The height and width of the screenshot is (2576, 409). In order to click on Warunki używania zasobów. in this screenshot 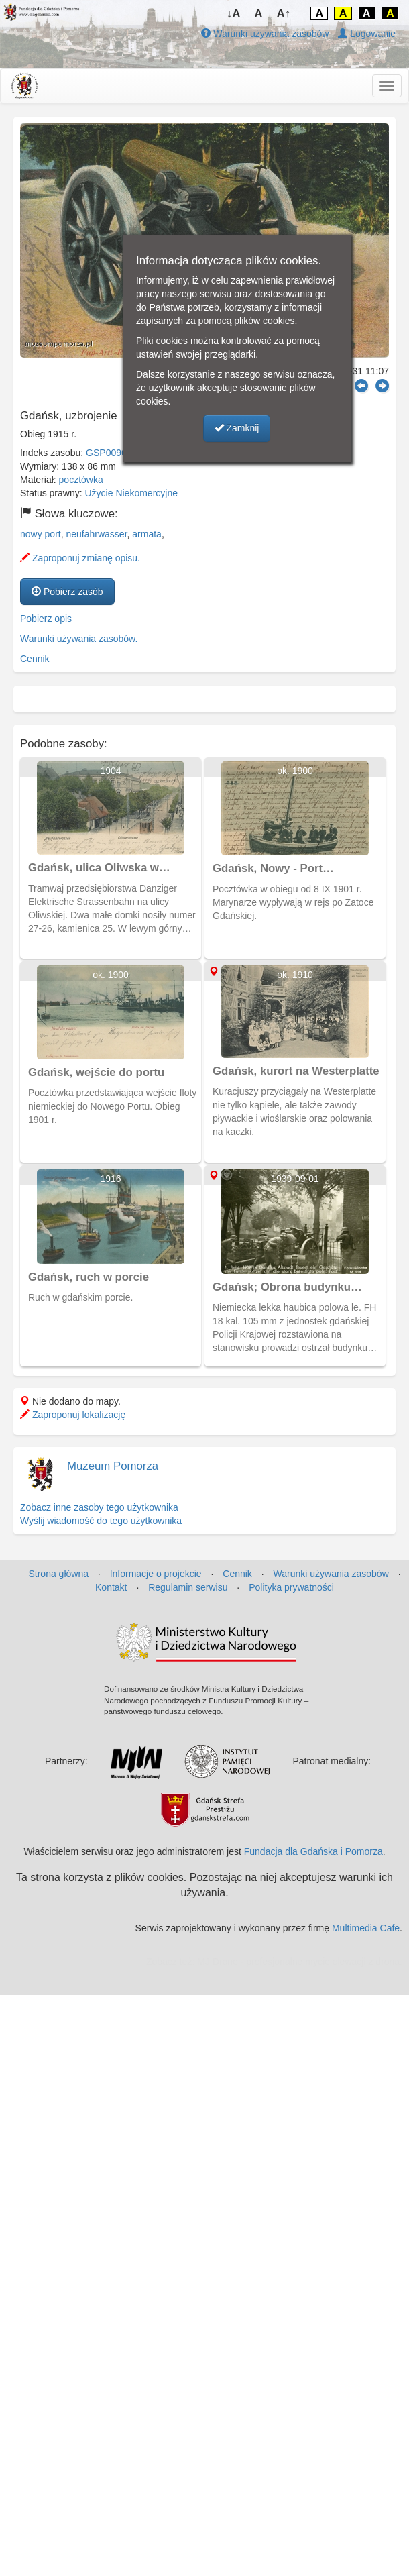, I will do `click(78, 638)`.